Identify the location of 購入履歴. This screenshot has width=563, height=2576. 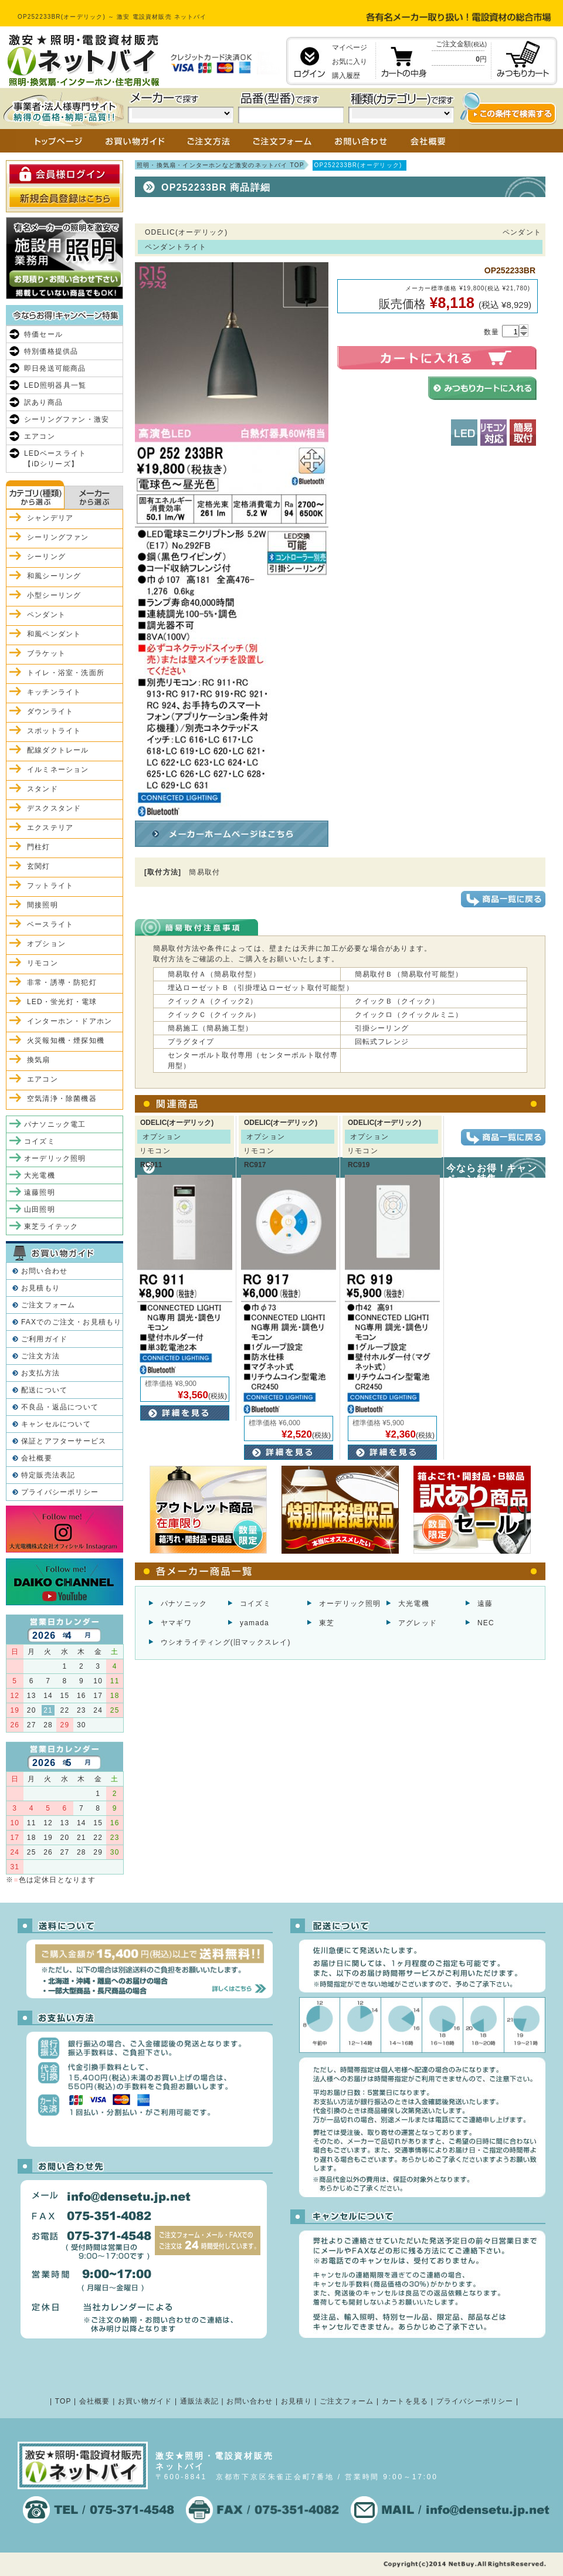
(346, 76).